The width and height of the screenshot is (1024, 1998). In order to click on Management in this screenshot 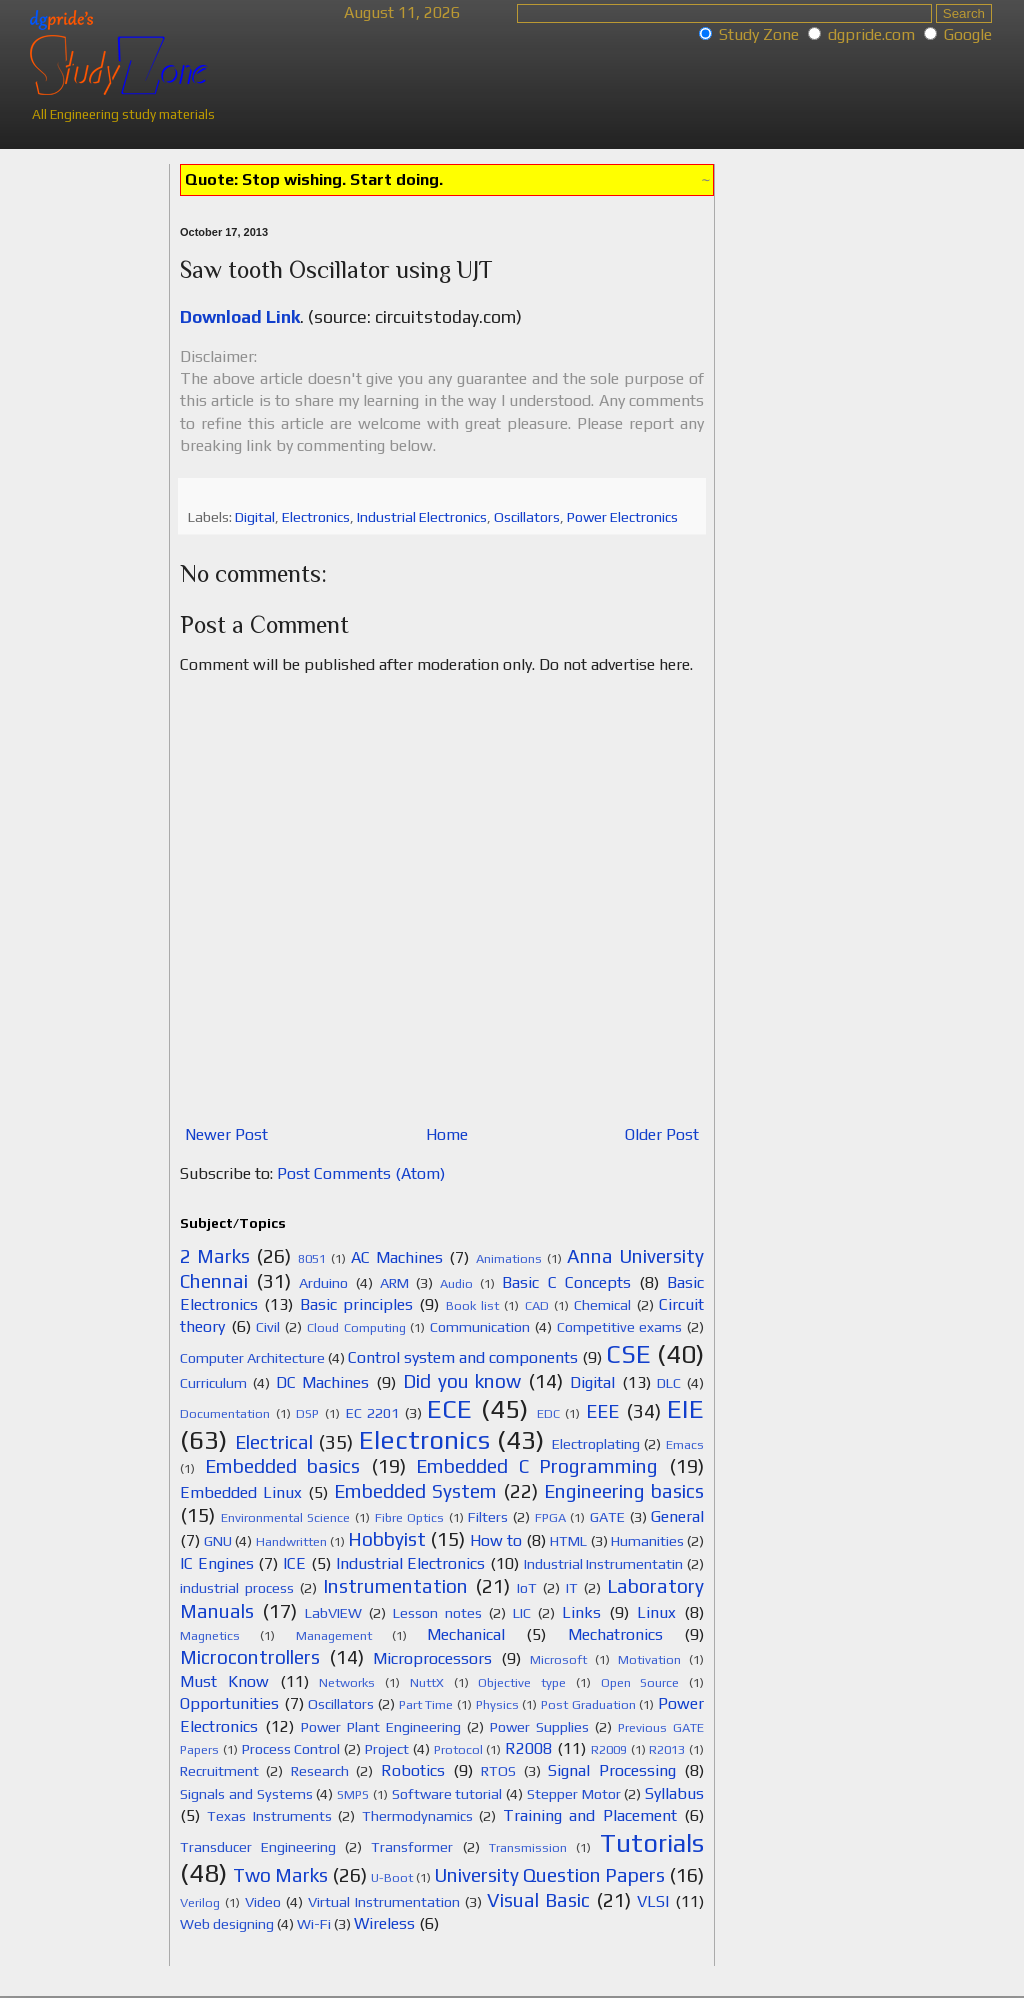, I will do `click(334, 1635)`.